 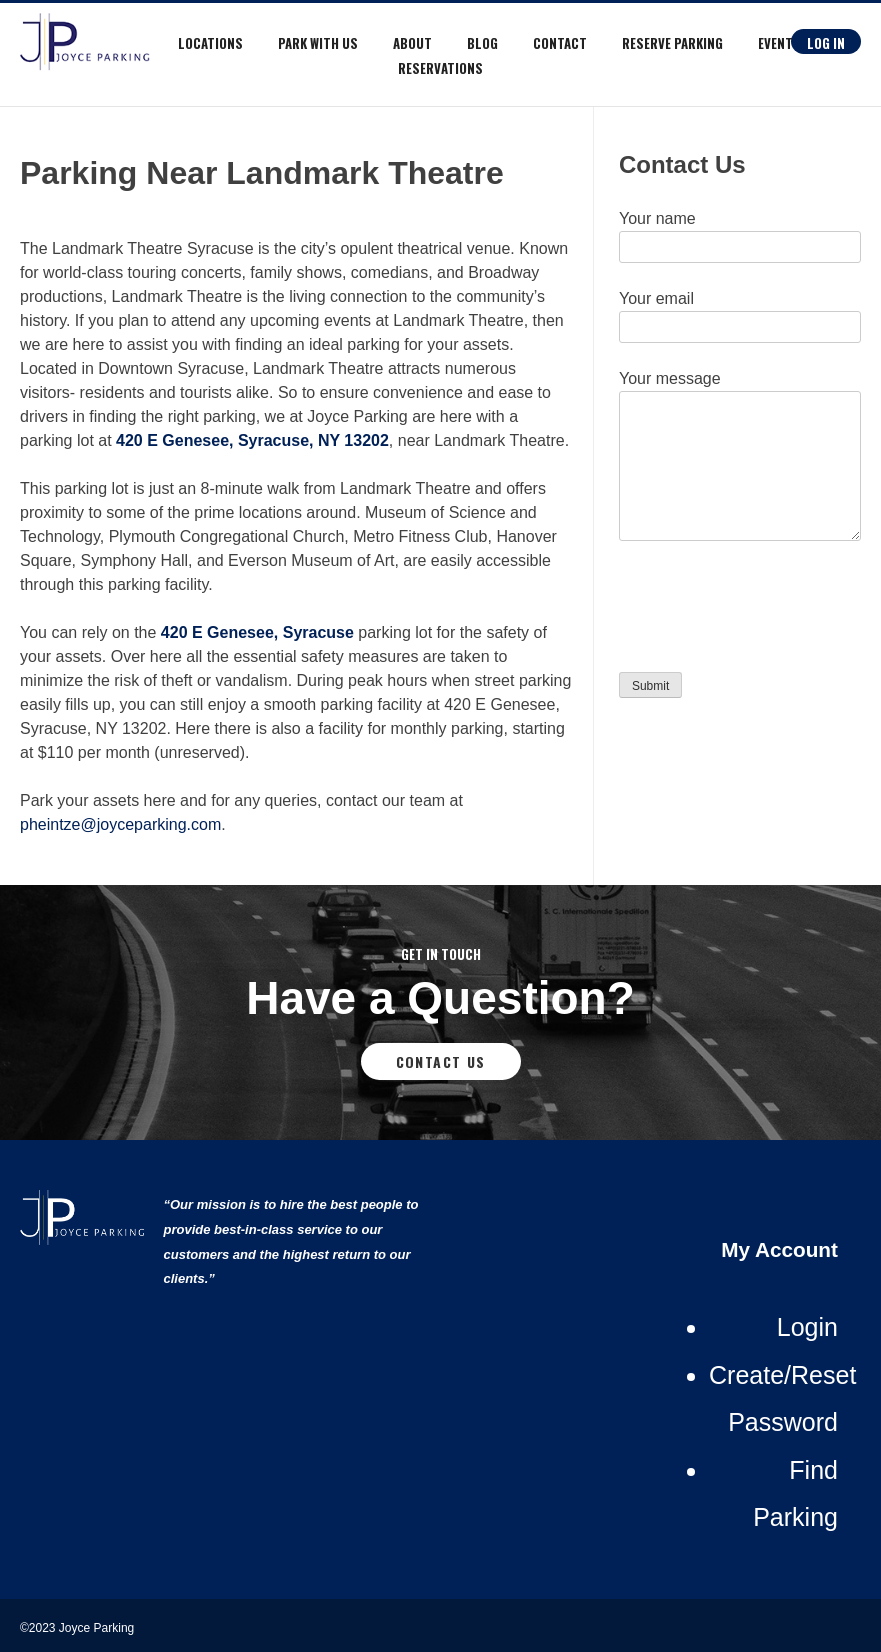 What do you see at coordinates (482, 43) in the screenshot?
I see `Blog` at bounding box center [482, 43].